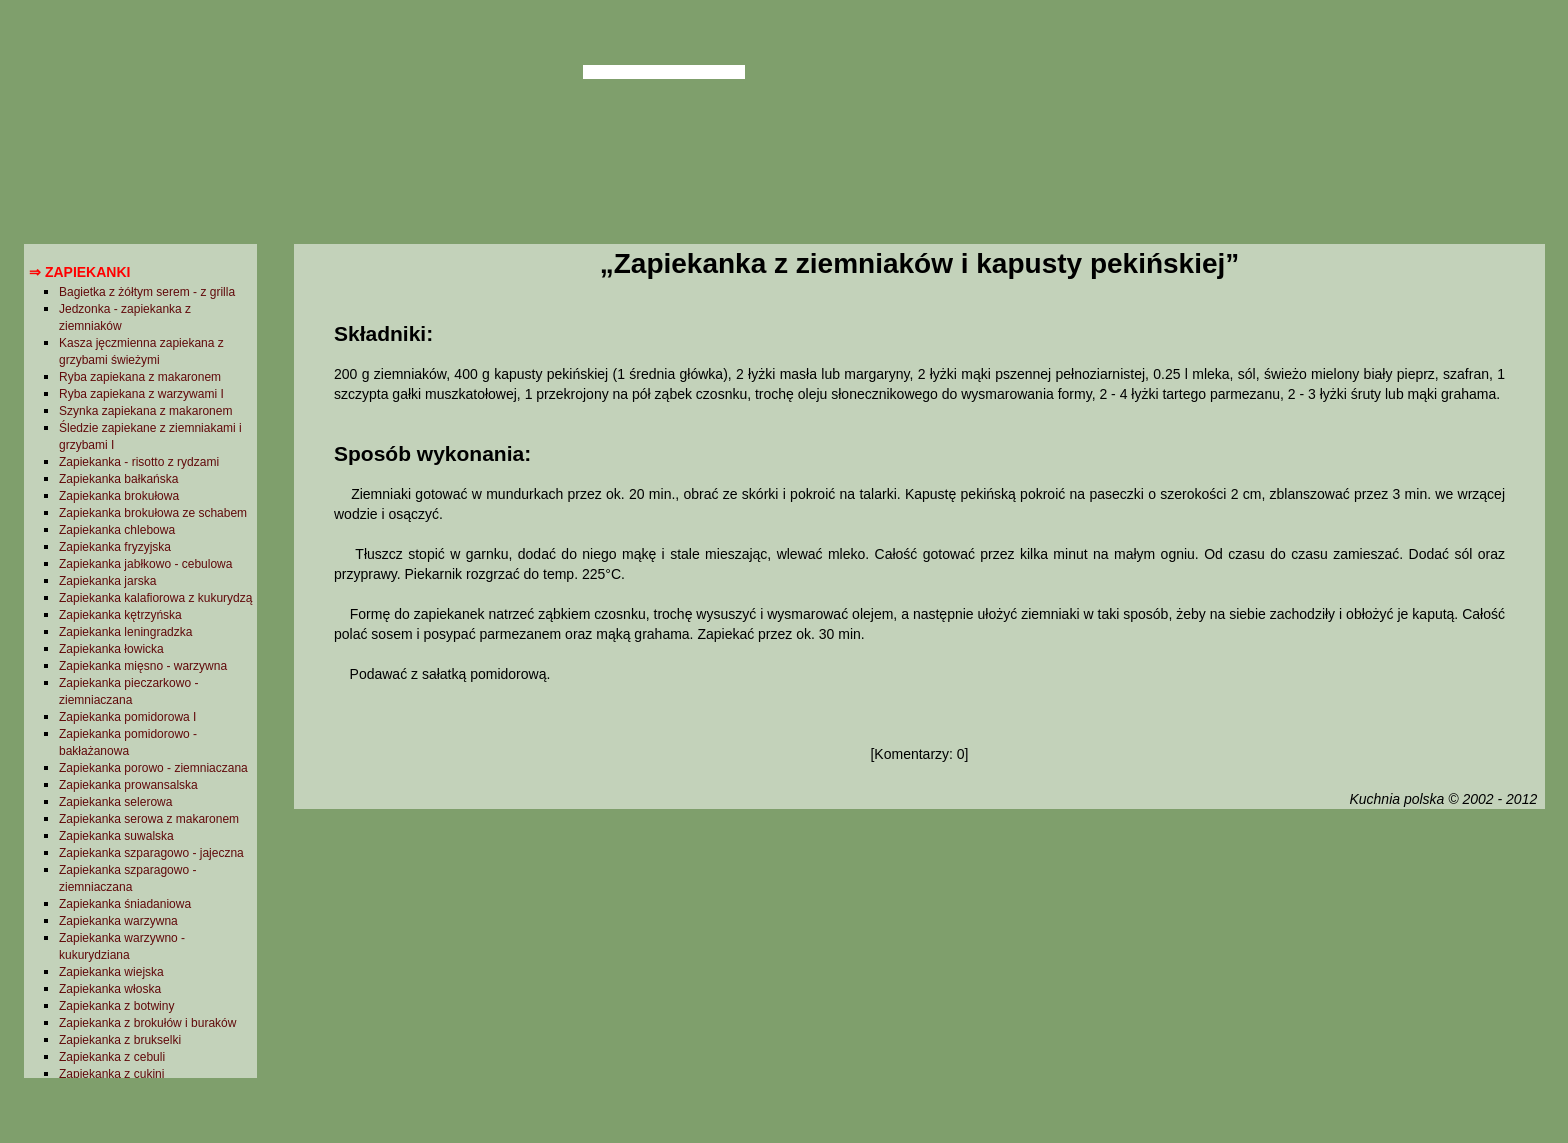 The image size is (1568, 1143). What do you see at coordinates (151, 853) in the screenshot?
I see `Zapiekanka szparagowo - jajeczna` at bounding box center [151, 853].